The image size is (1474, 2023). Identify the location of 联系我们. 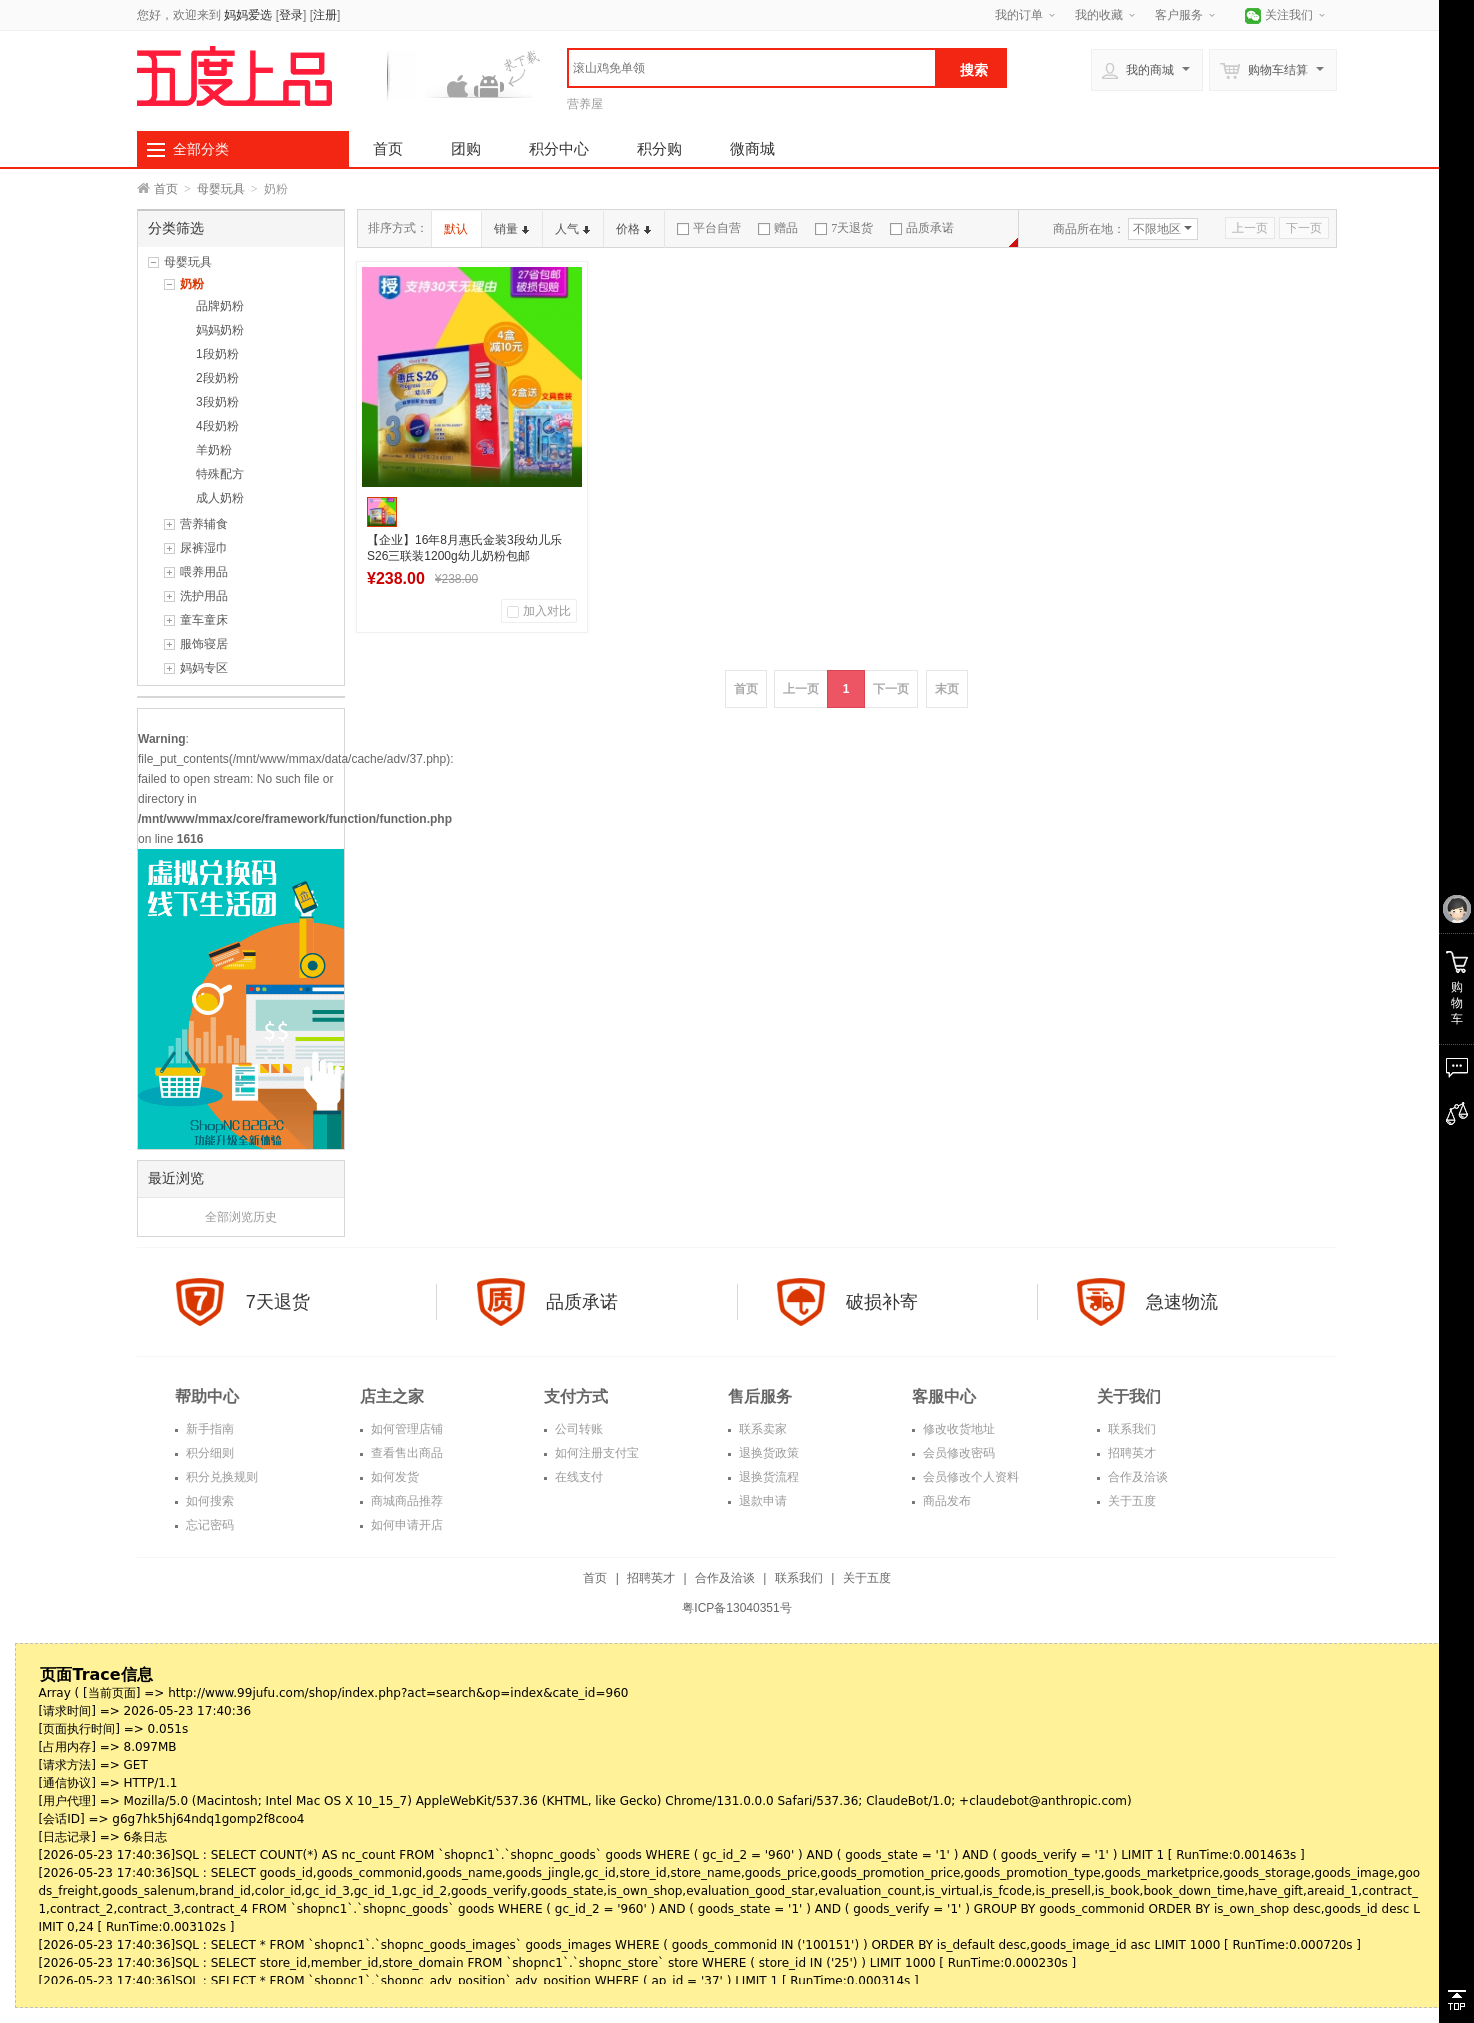
(1130, 1429).